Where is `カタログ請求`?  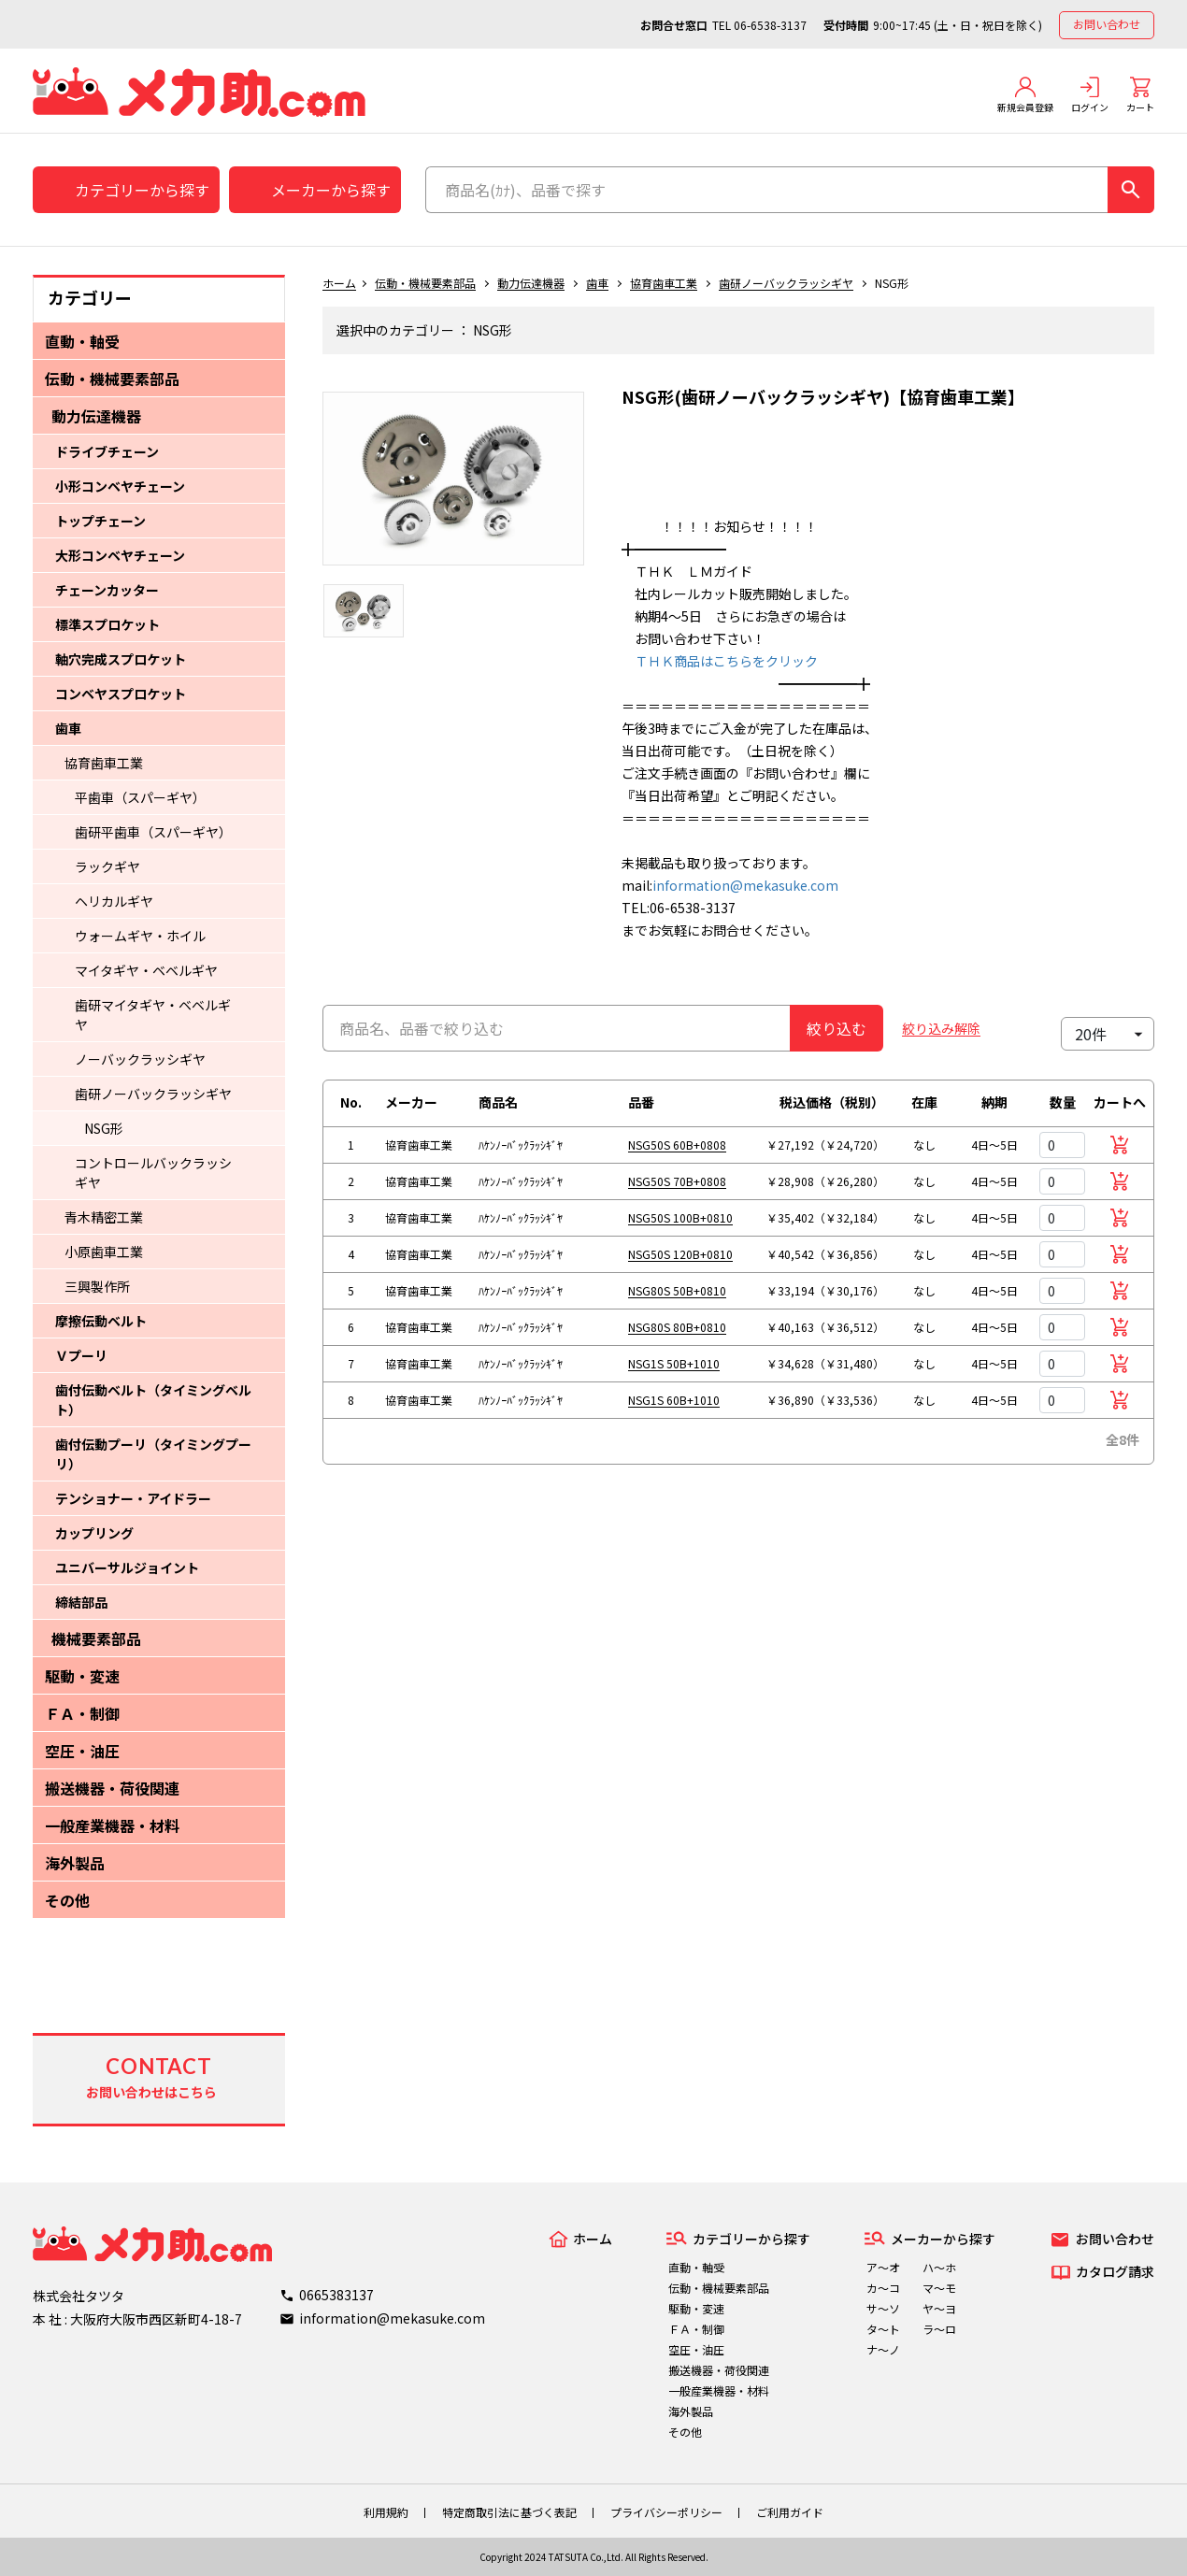 カタログ請求 is located at coordinates (1115, 2271).